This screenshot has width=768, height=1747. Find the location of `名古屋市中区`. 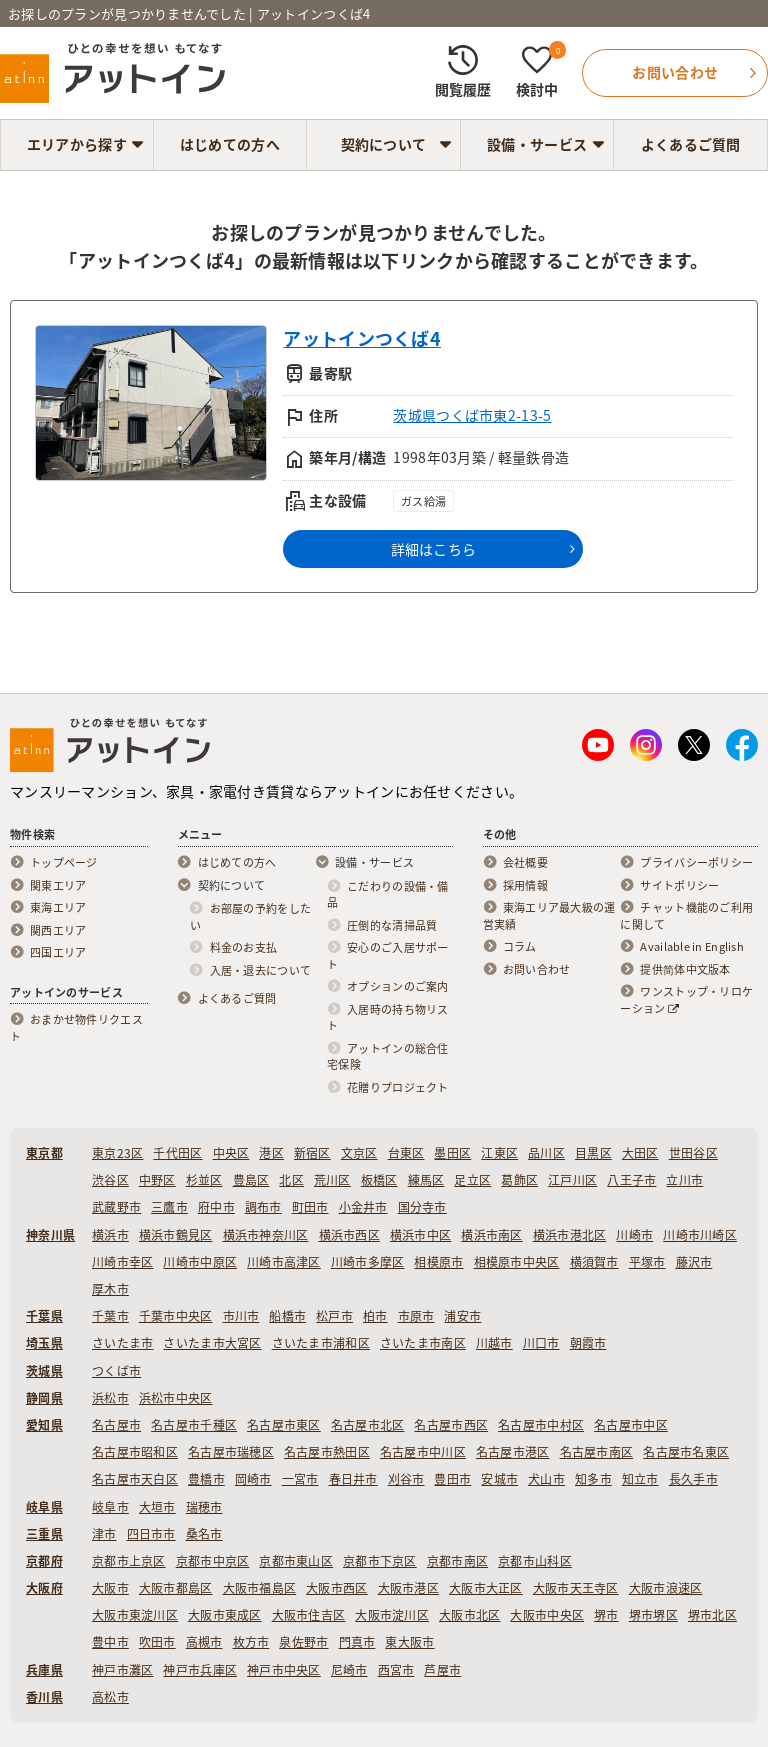

名古屋市中区 is located at coordinates (631, 1425).